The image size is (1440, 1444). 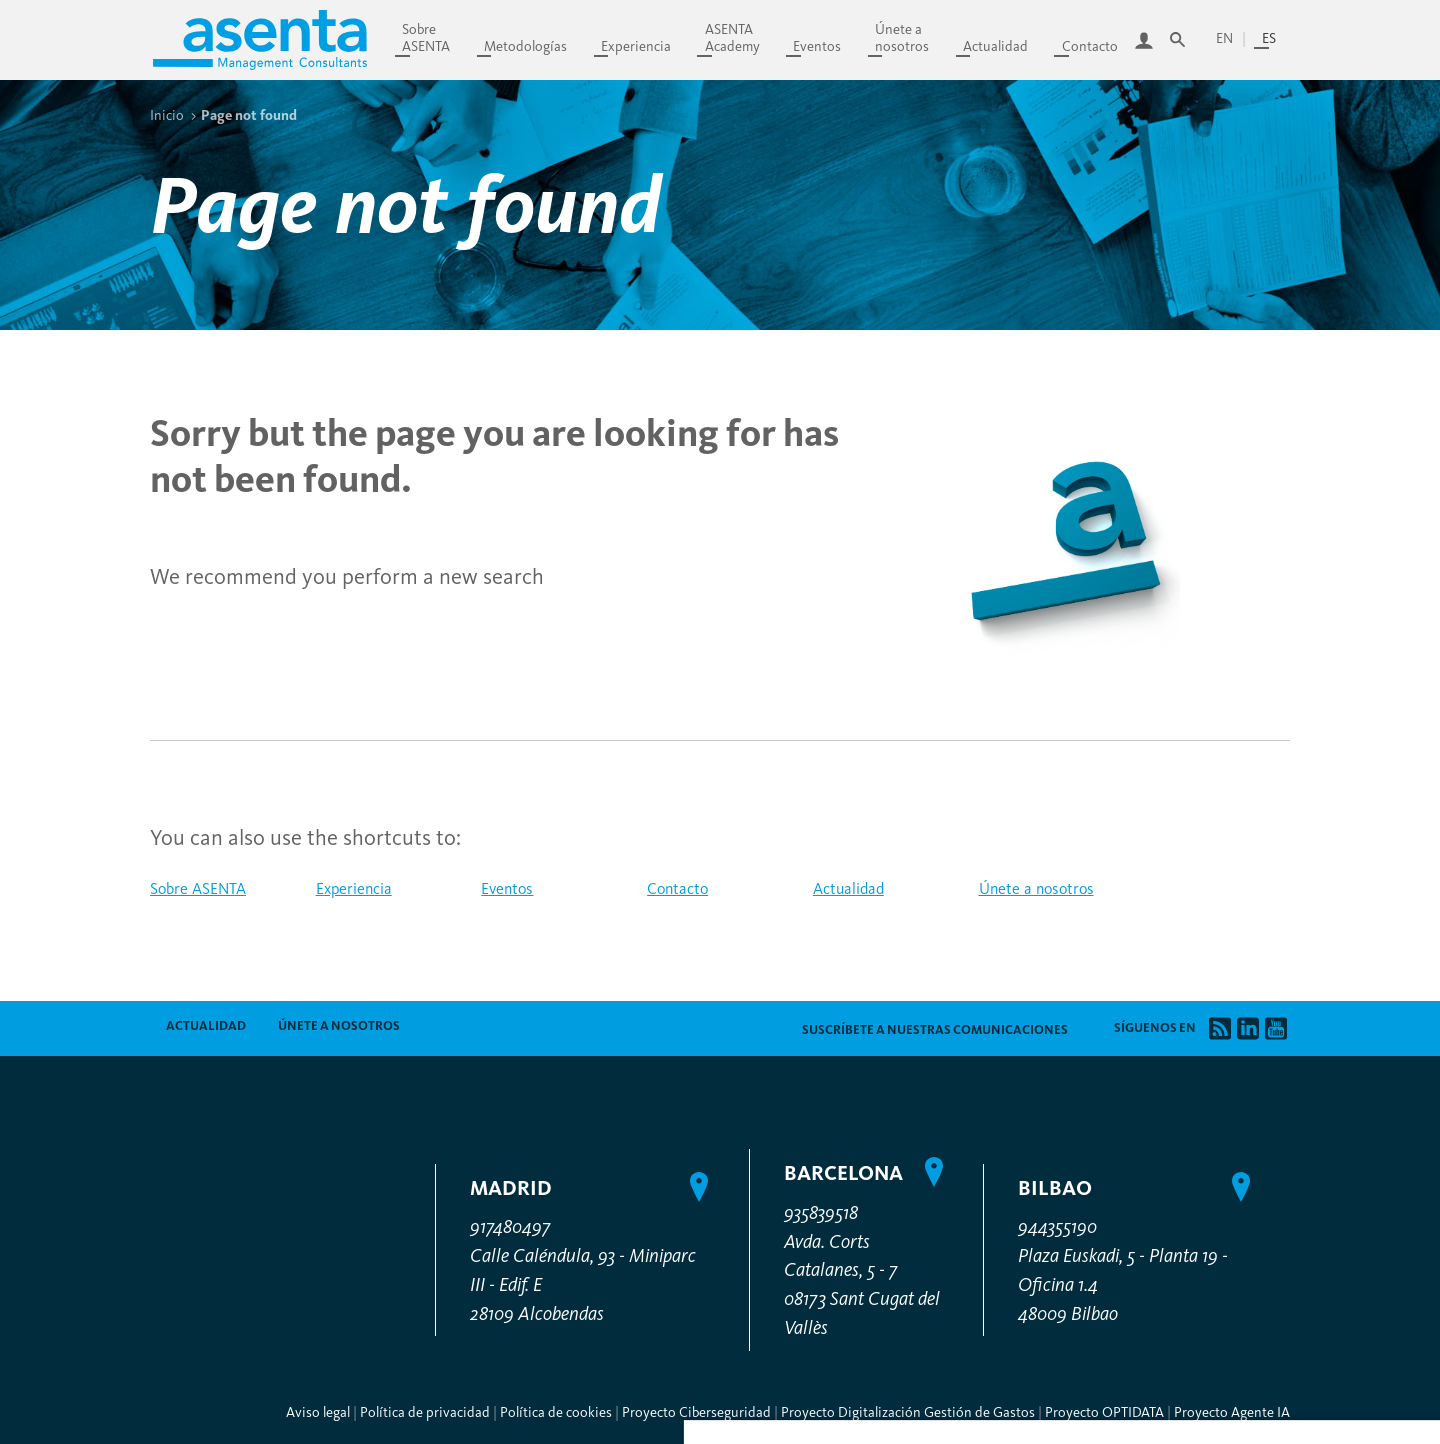 I want to click on Denegar, so click(x=1264, y=1213).